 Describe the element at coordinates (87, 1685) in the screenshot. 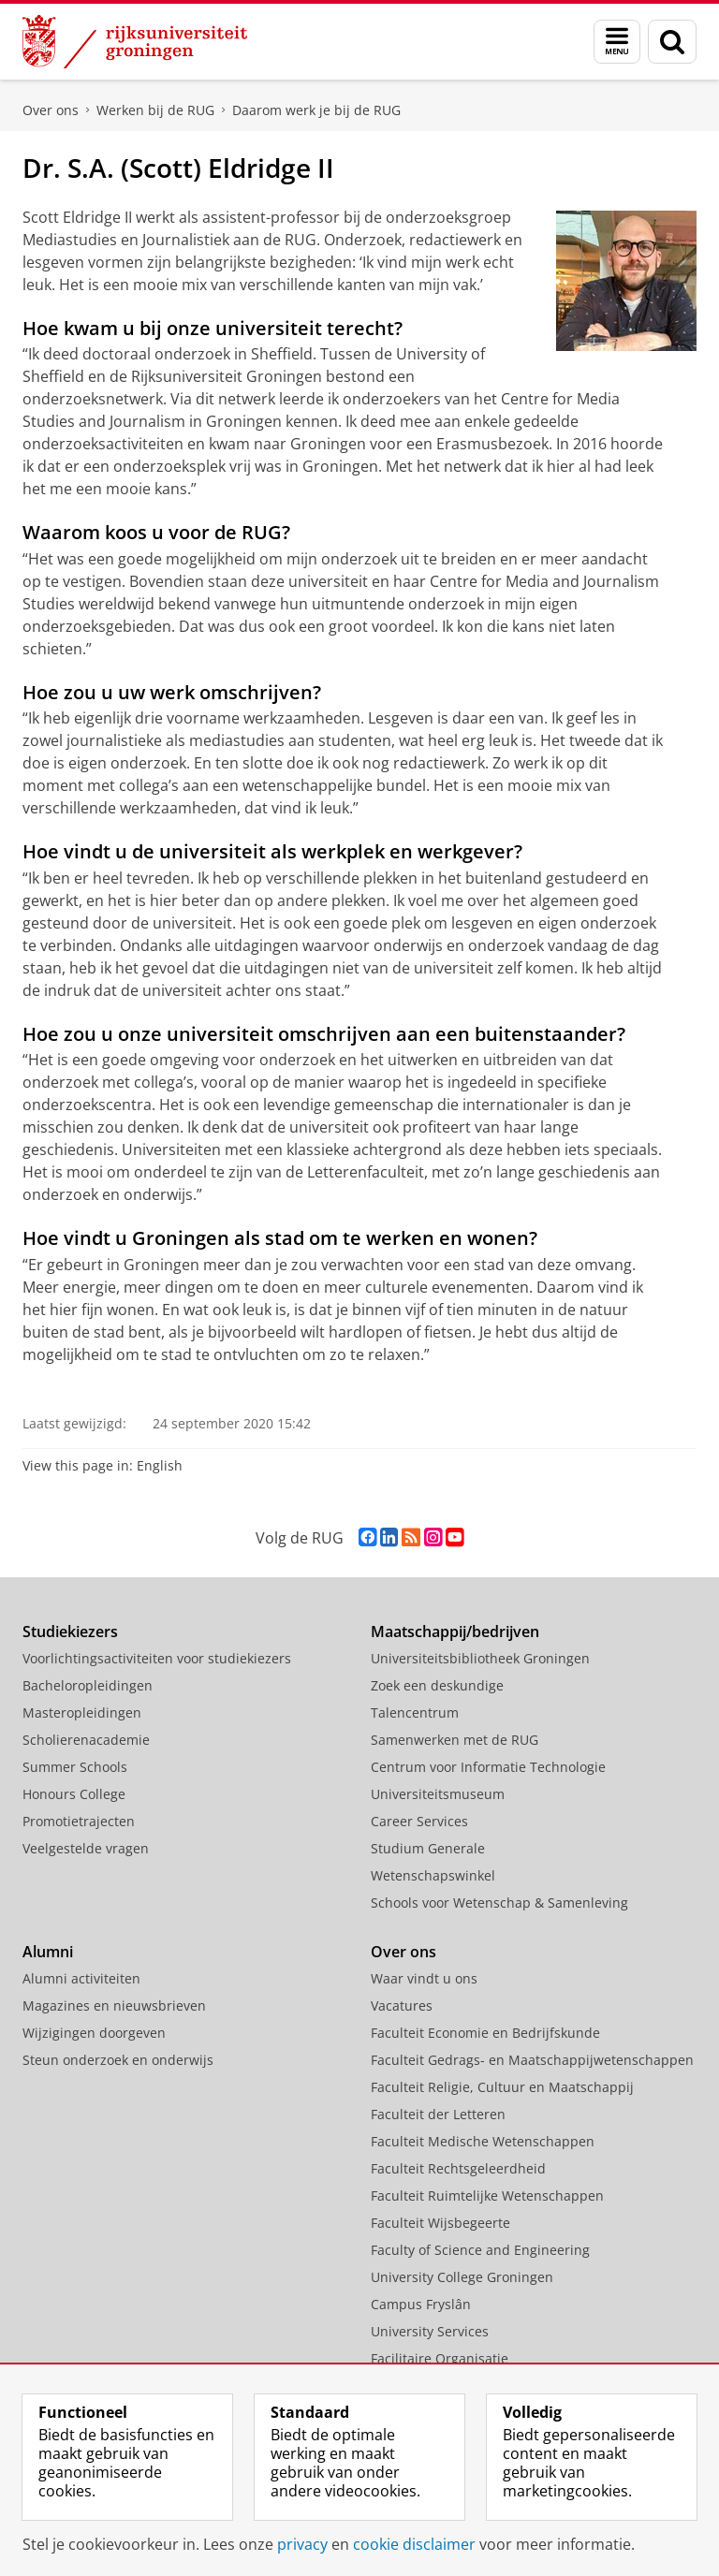

I see `Bacheloropleidingen` at that location.